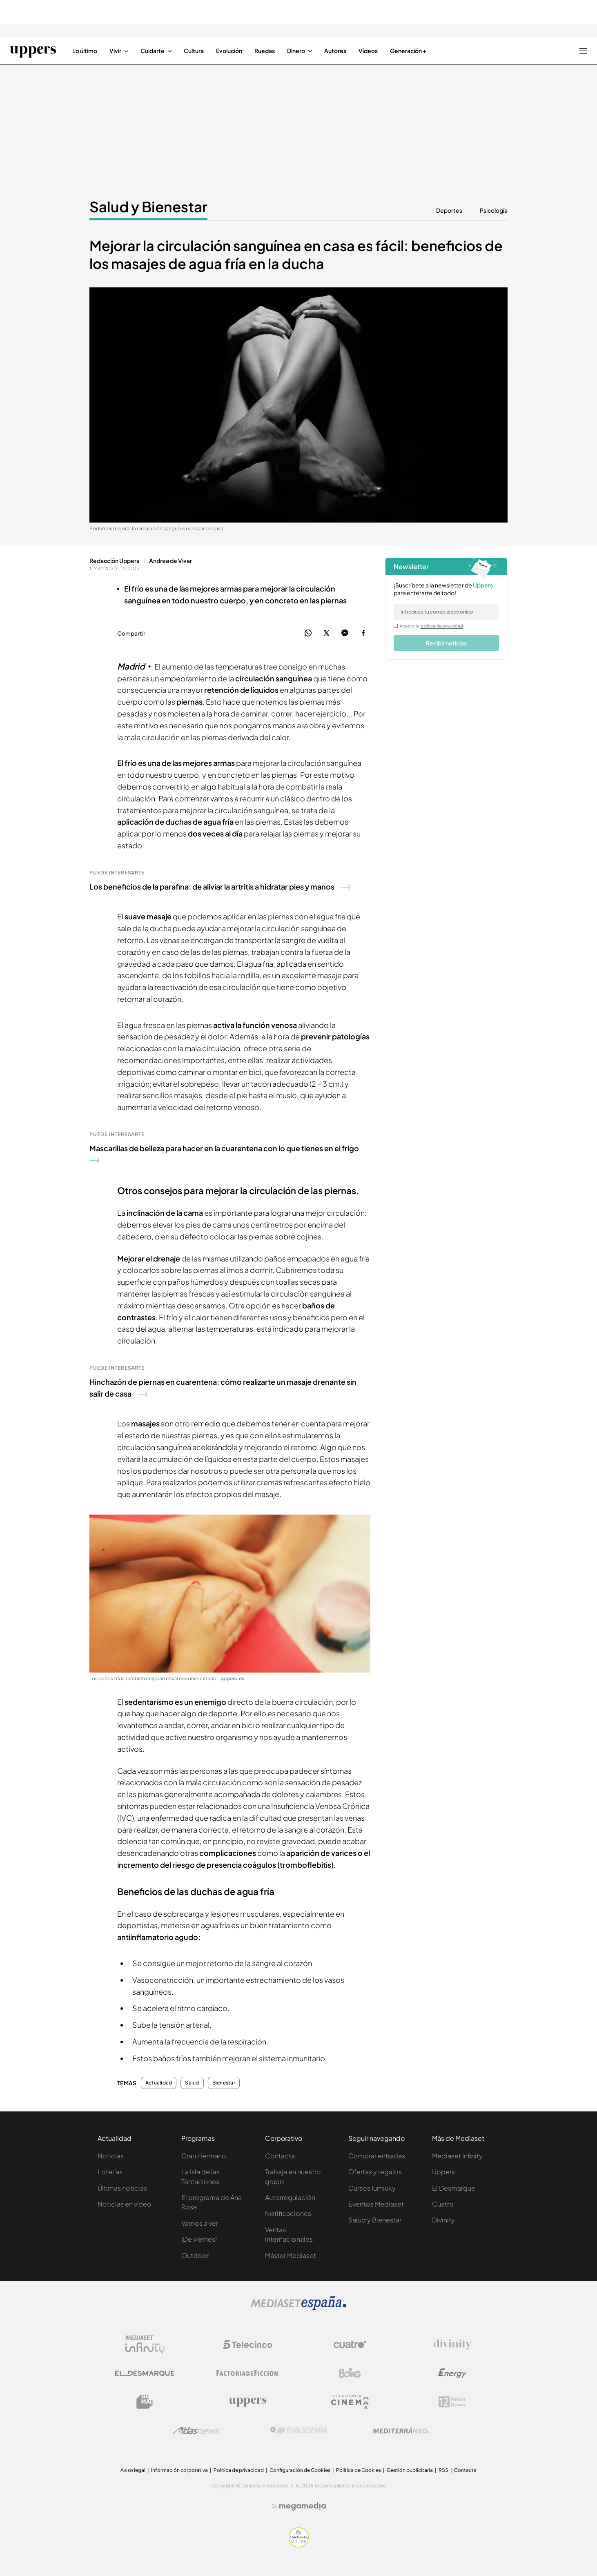  Describe the element at coordinates (410, 2470) in the screenshot. I see `Gestión publicitaria` at that location.